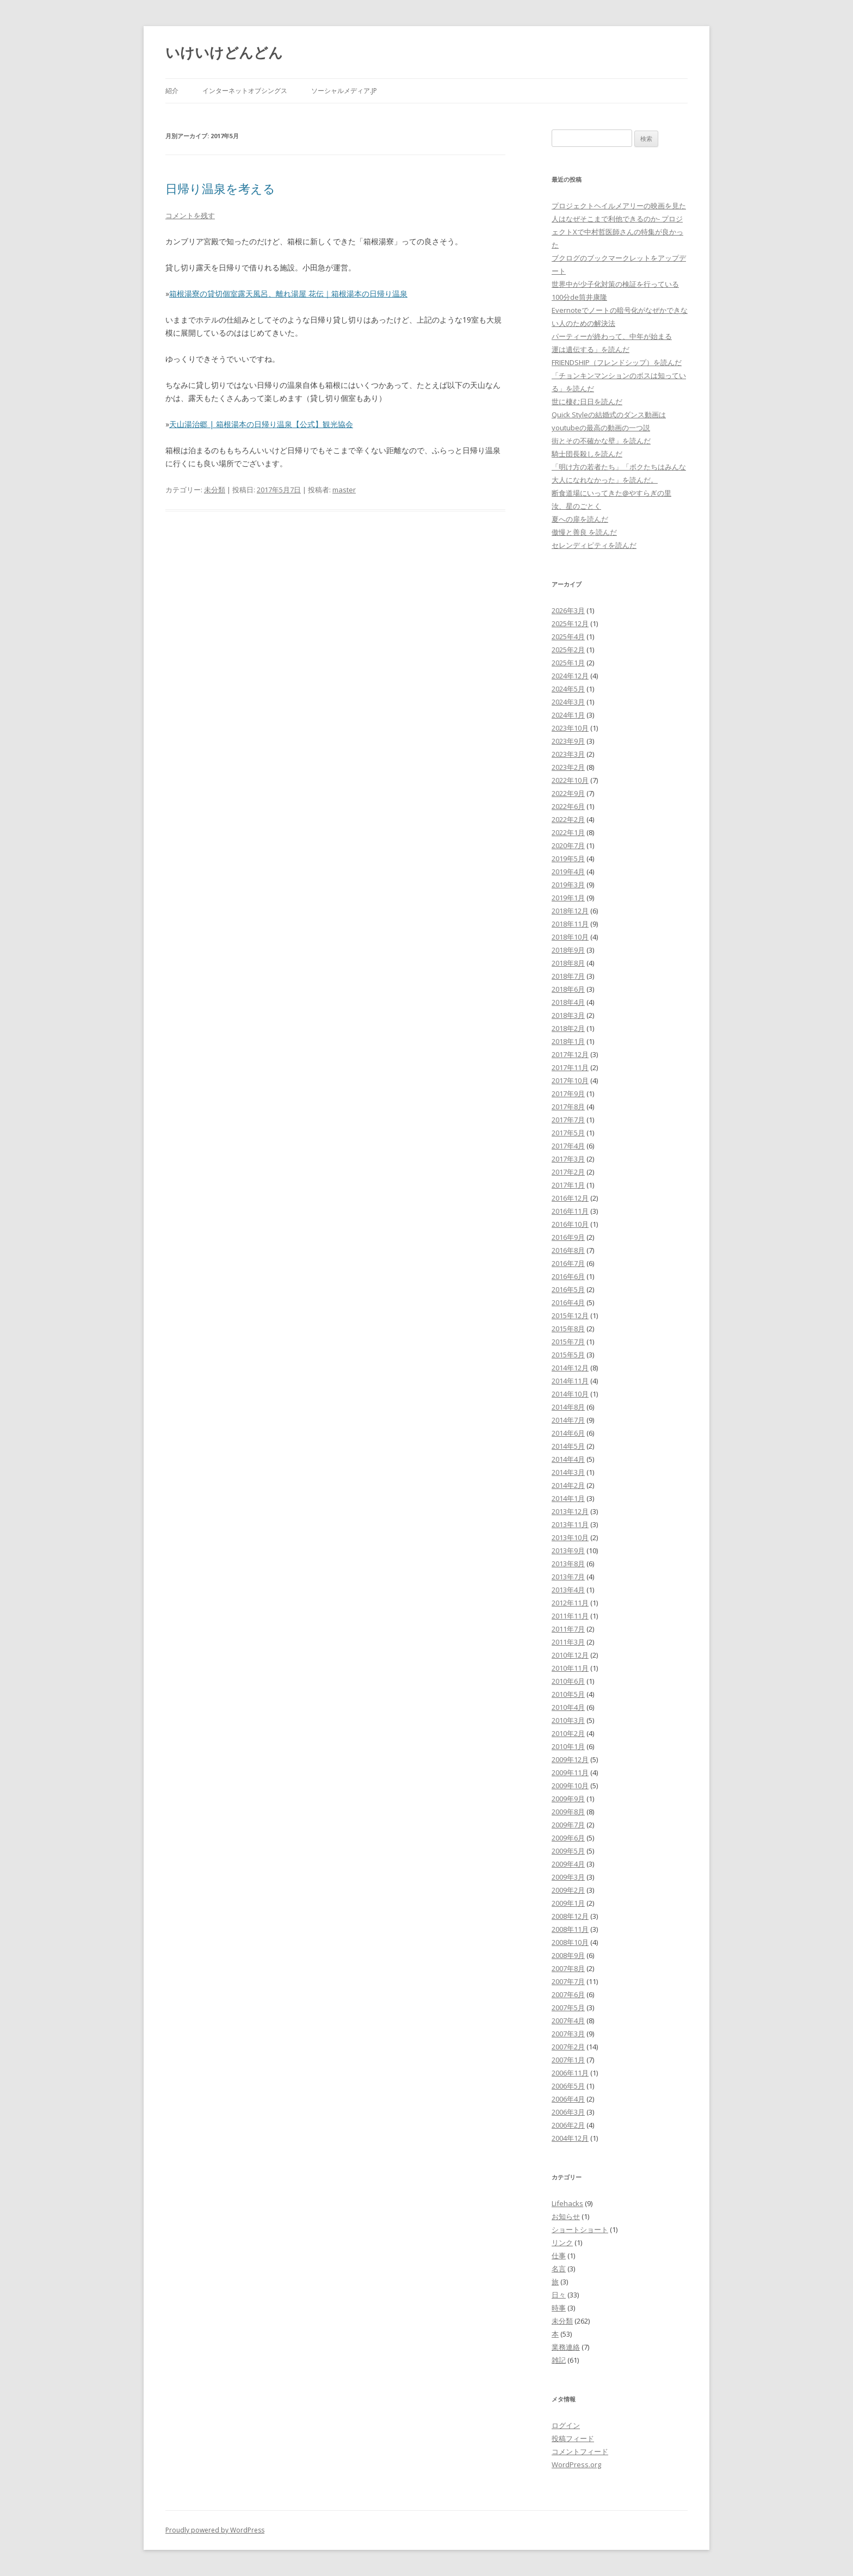 Image resolution: width=853 pixels, height=2576 pixels. What do you see at coordinates (568, 2047) in the screenshot?
I see `2007年2月` at bounding box center [568, 2047].